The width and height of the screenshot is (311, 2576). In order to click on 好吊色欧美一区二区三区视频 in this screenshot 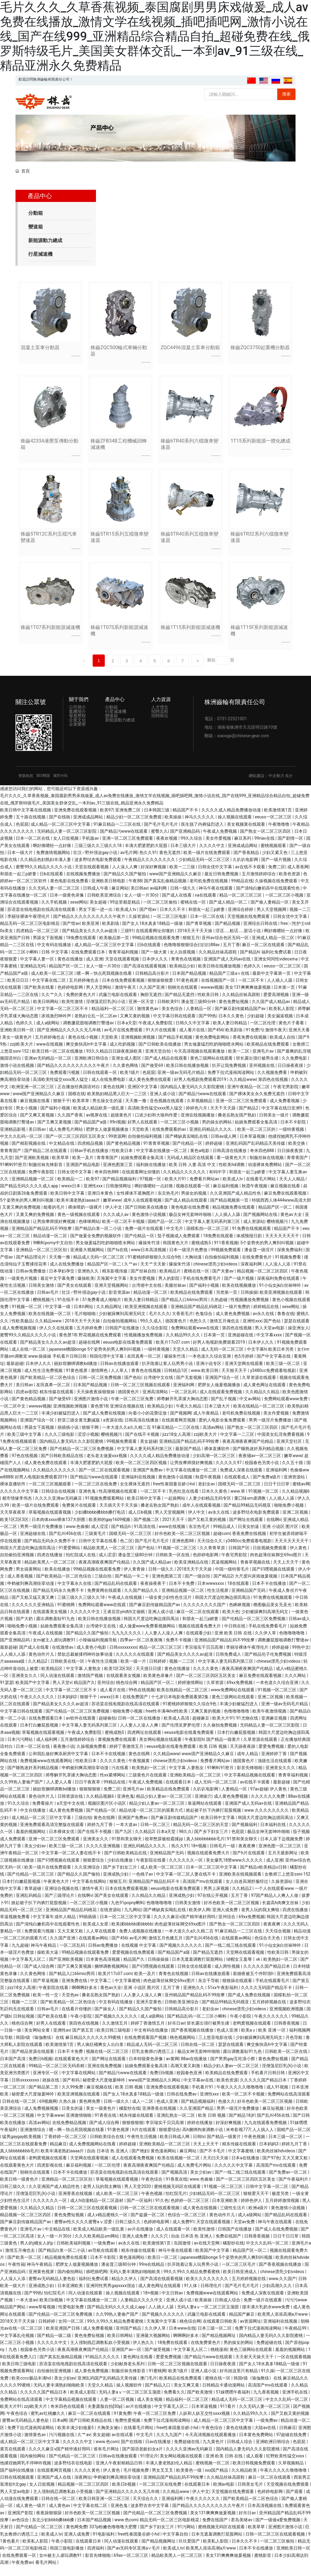, I will do `click(183, 1543)`.